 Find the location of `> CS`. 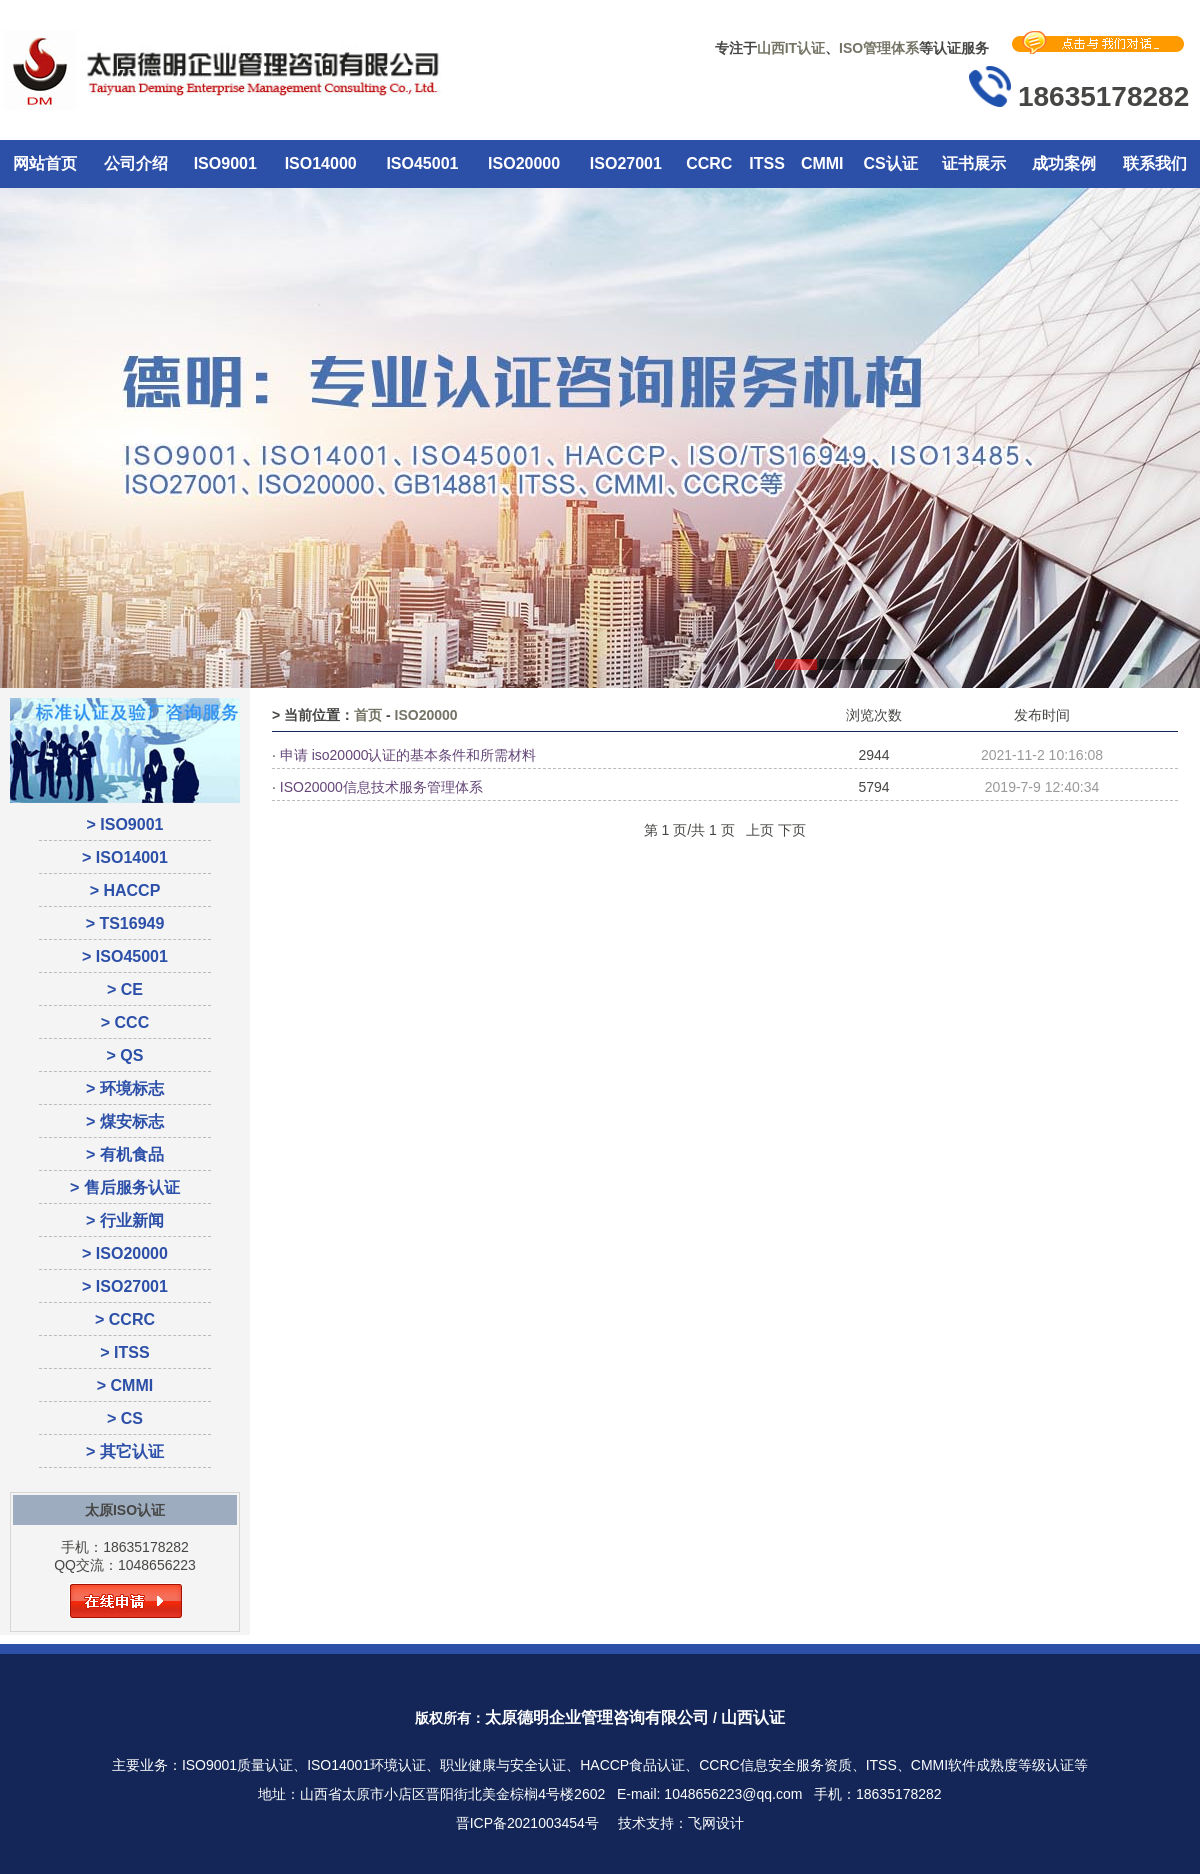

> CS is located at coordinates (125, 1418).